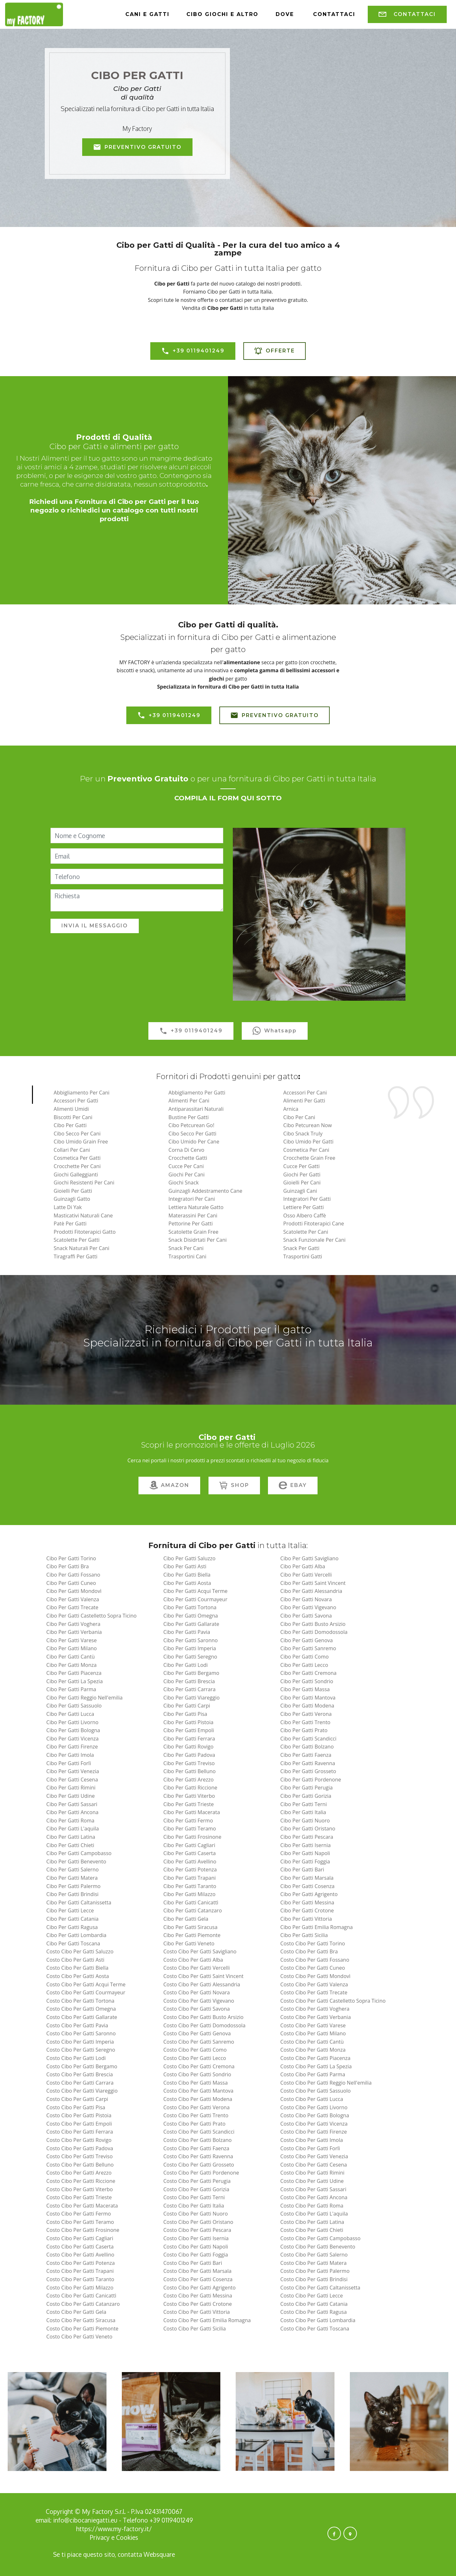 This screenshot has height=2576, width=456. I want to click on Accessori per Cani, so click(305, 1092).